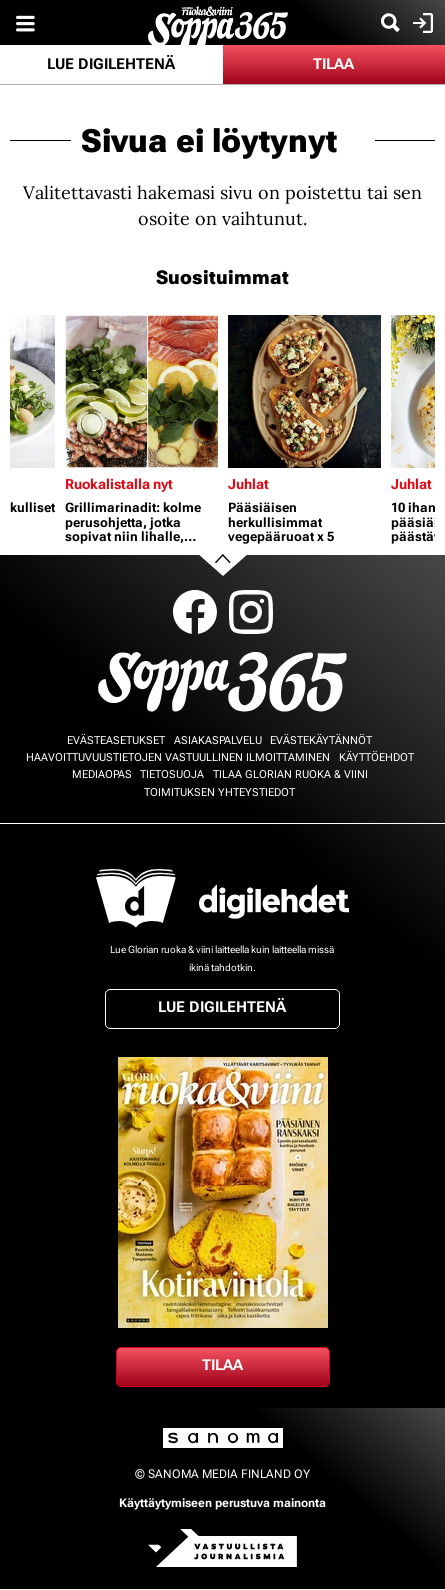  I want to click on [Lue lisää sisällöstä Pääsiäisen herkullisimmat vegepääruoat x 5], so click(304, 391).